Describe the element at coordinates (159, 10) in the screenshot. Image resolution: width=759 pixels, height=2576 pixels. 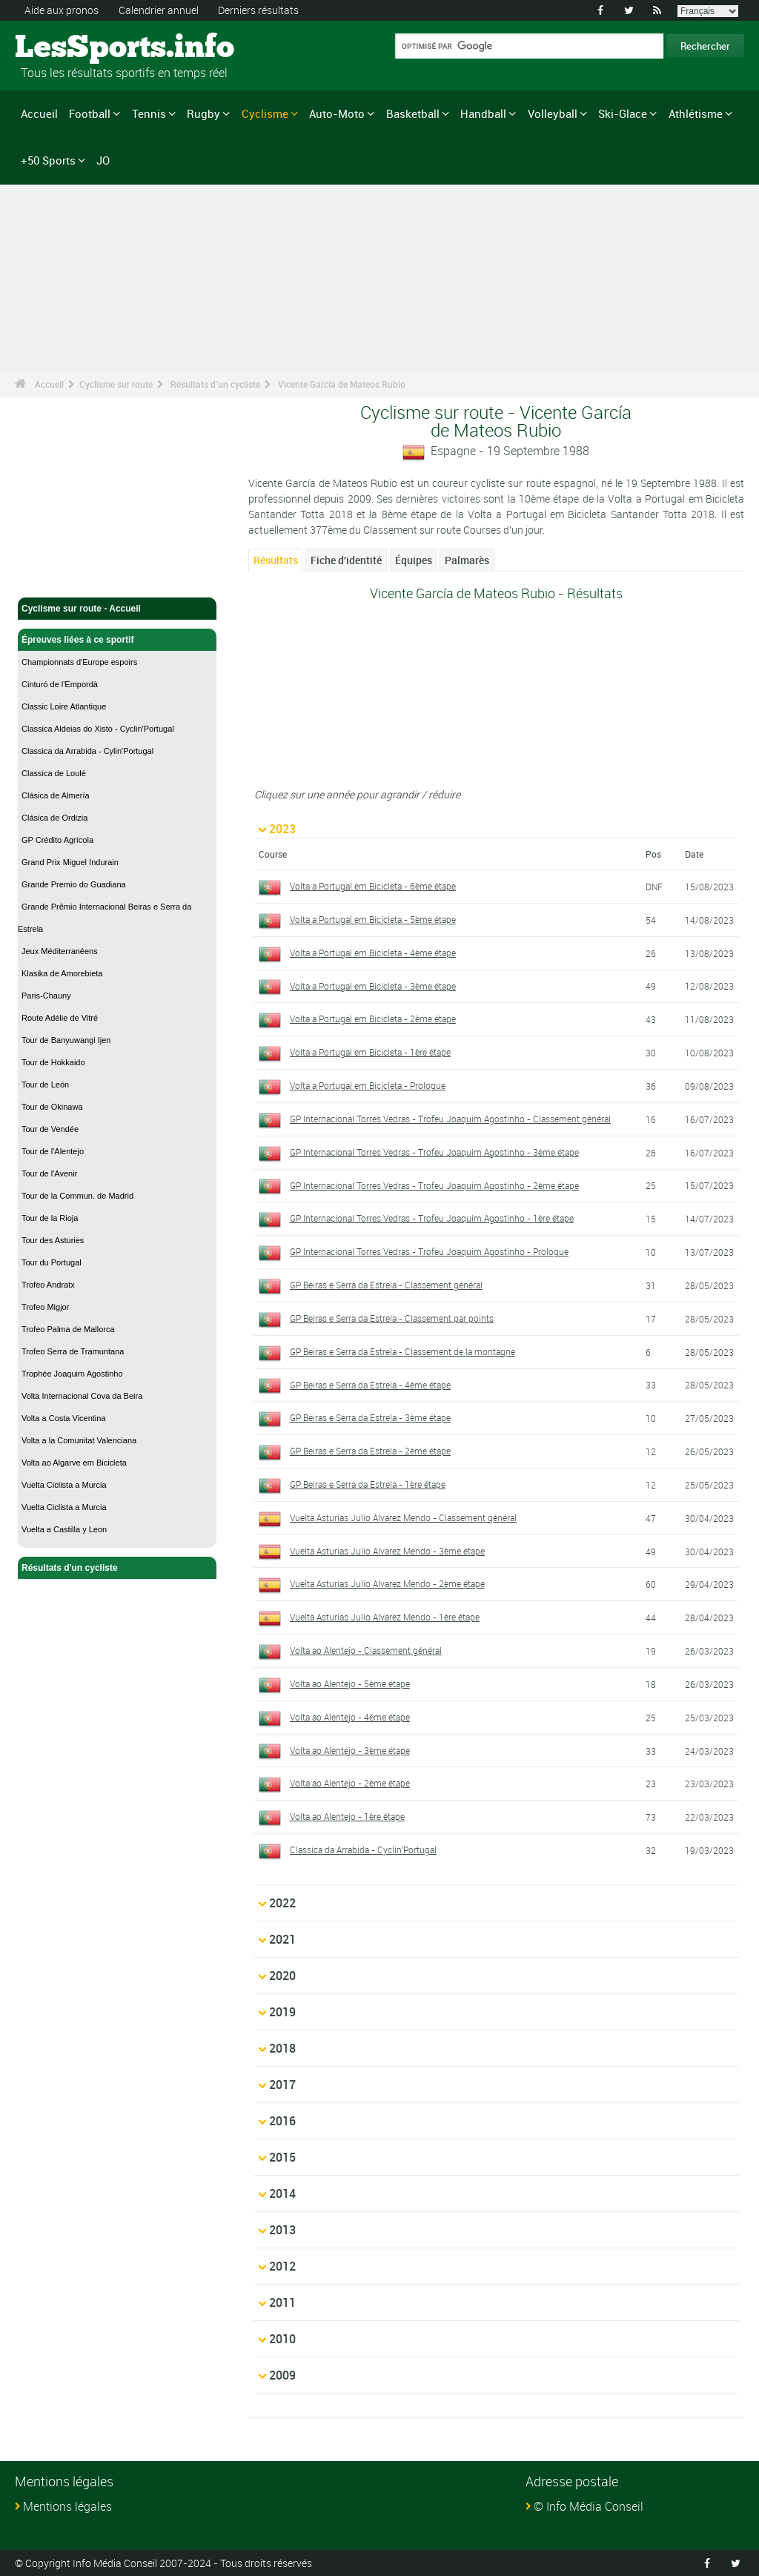
I see `Calendrier annuel` at that location.